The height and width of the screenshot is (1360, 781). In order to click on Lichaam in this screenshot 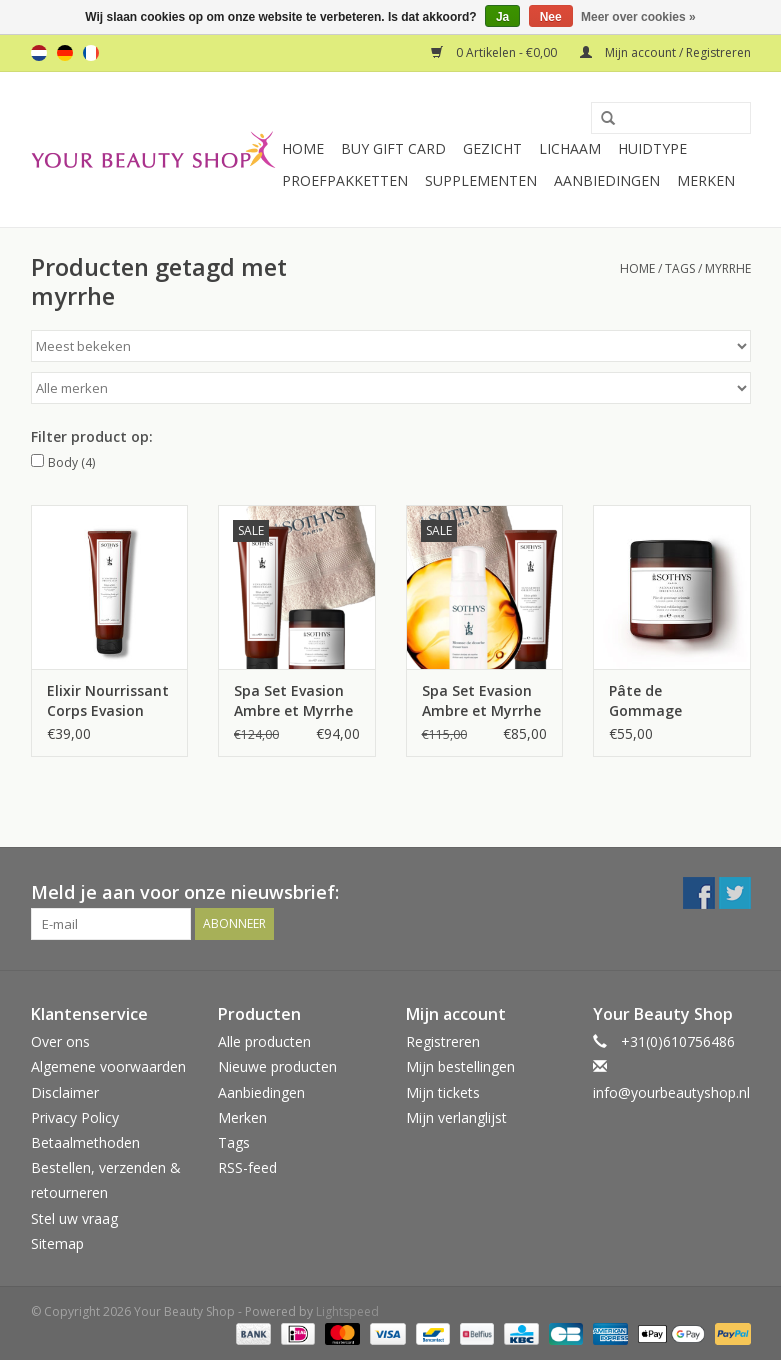, I will do `click(570, 148)`.